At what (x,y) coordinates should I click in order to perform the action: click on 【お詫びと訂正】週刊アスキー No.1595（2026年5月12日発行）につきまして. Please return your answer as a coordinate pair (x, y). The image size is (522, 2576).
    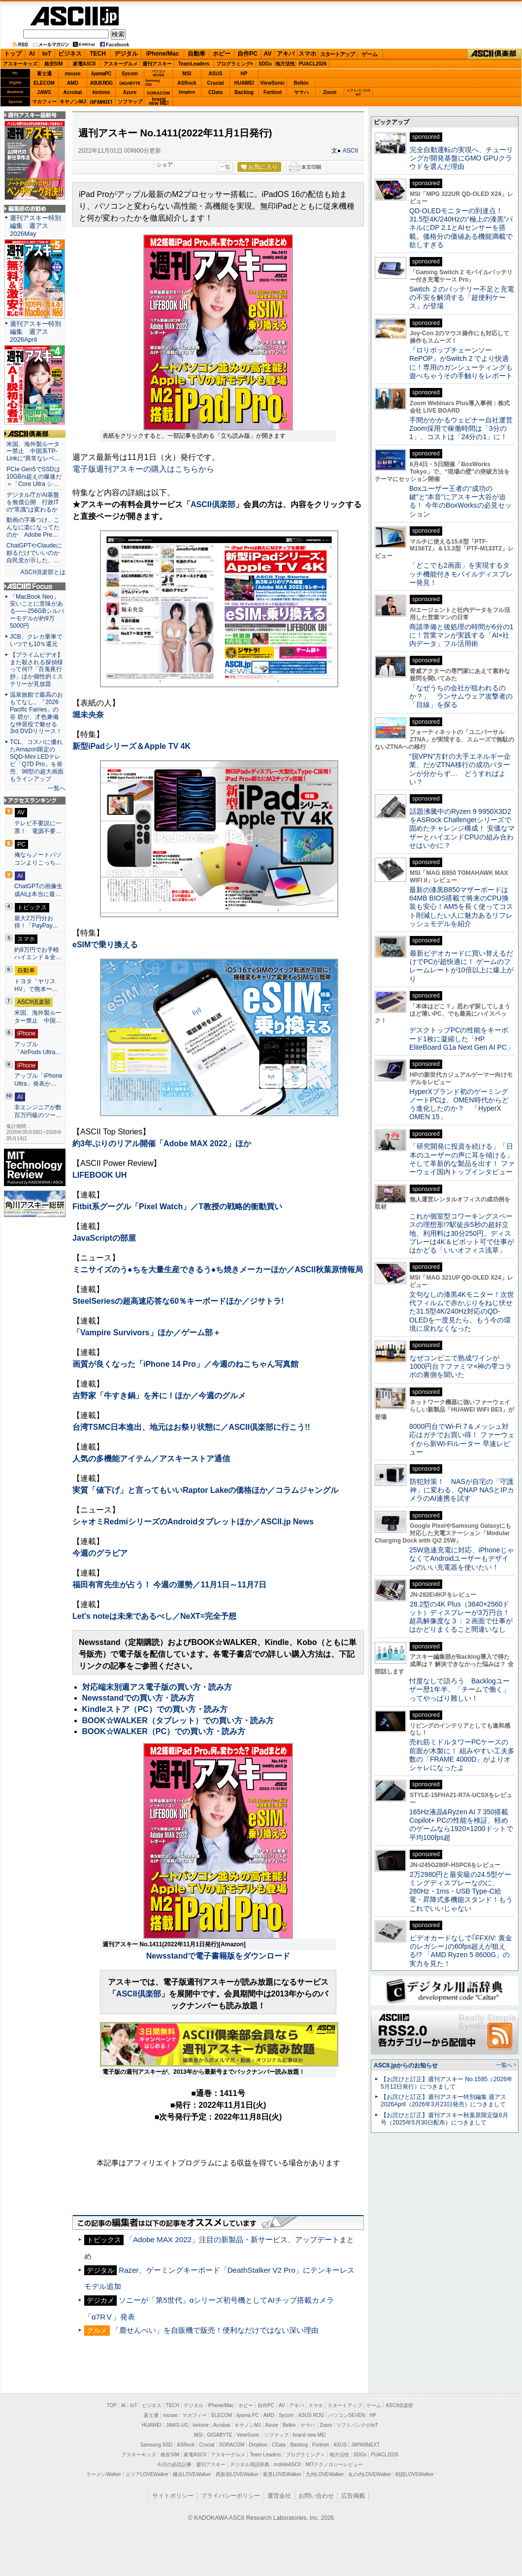
    Looking at the image, I should click on (447, 2083).